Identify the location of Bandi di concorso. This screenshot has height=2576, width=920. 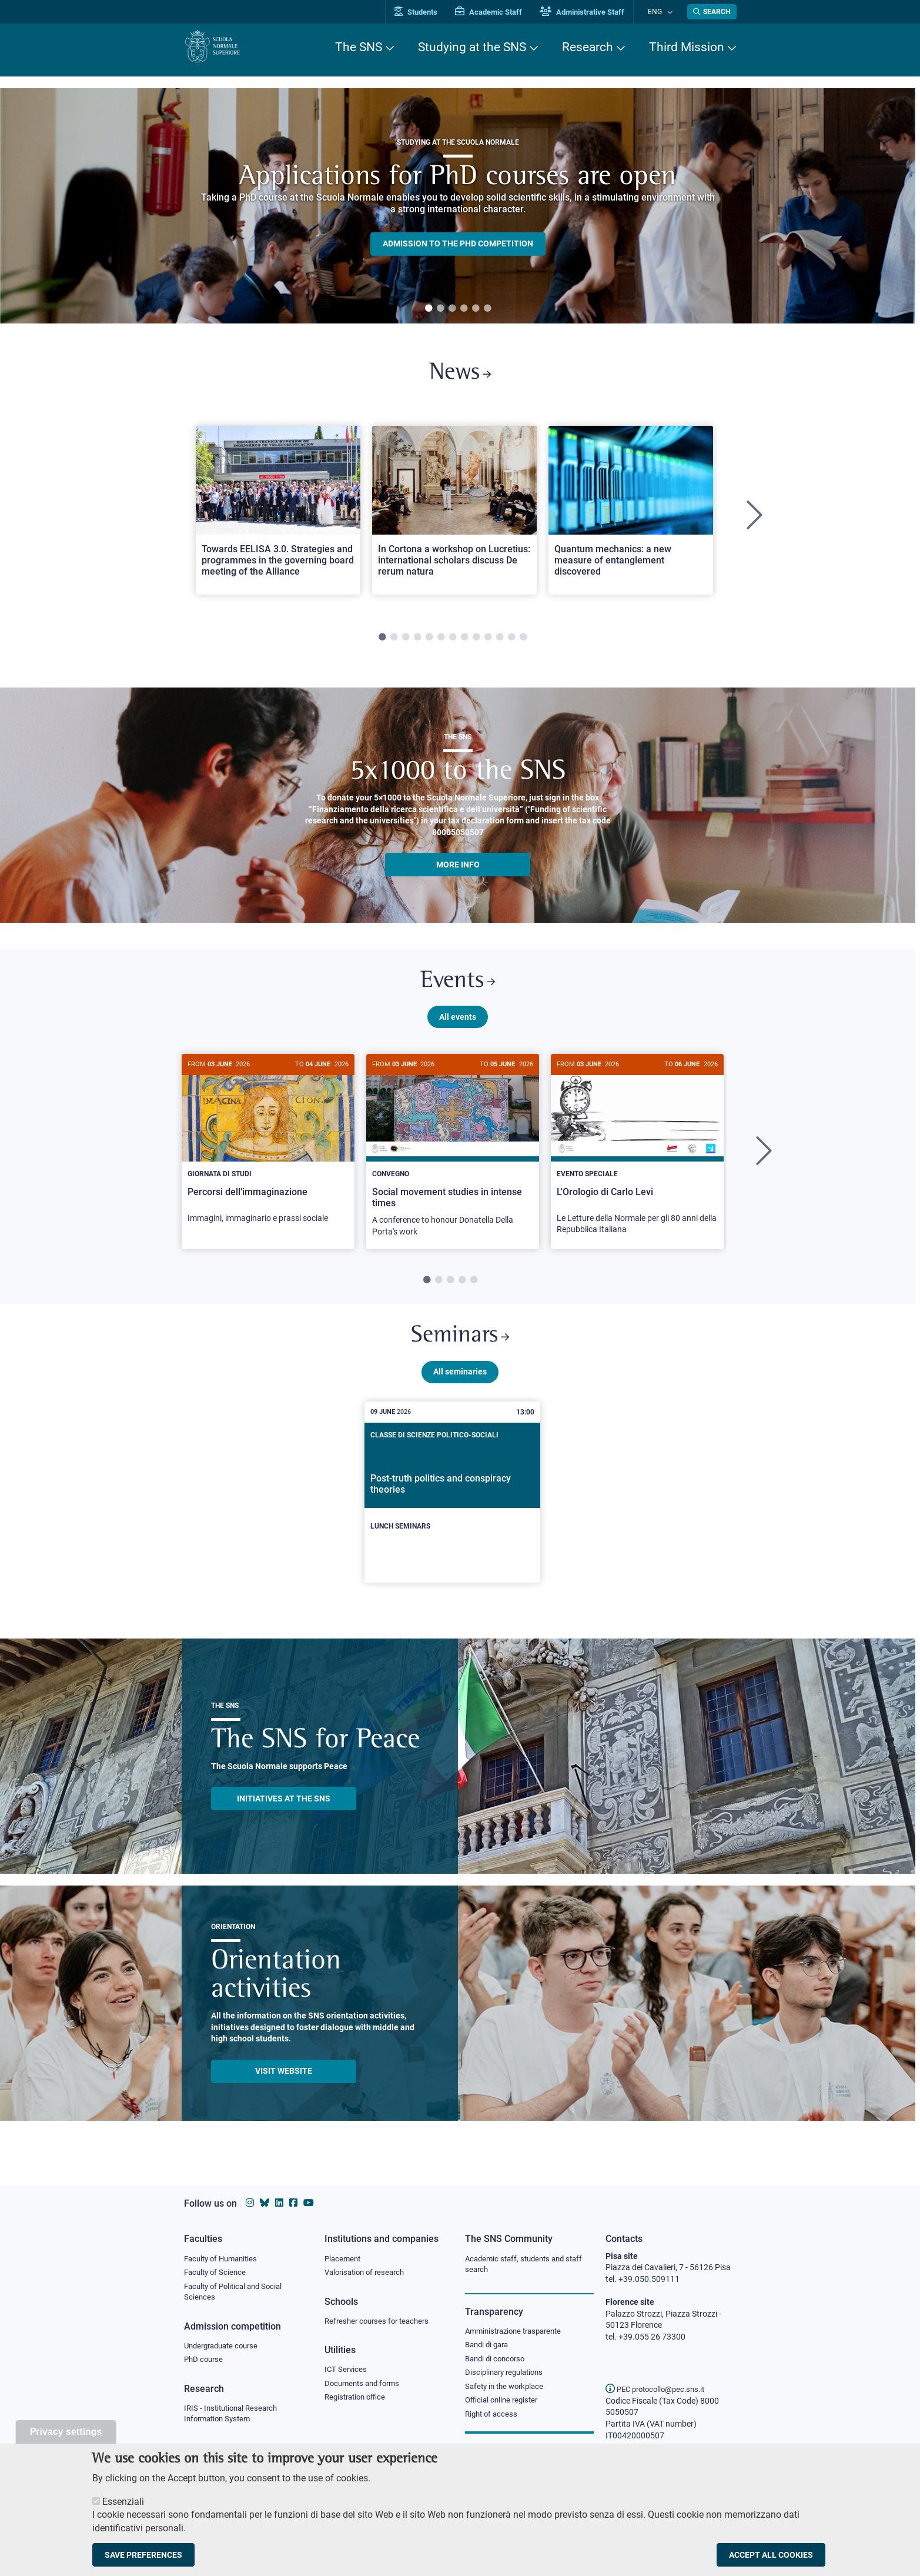
(497, 2361).